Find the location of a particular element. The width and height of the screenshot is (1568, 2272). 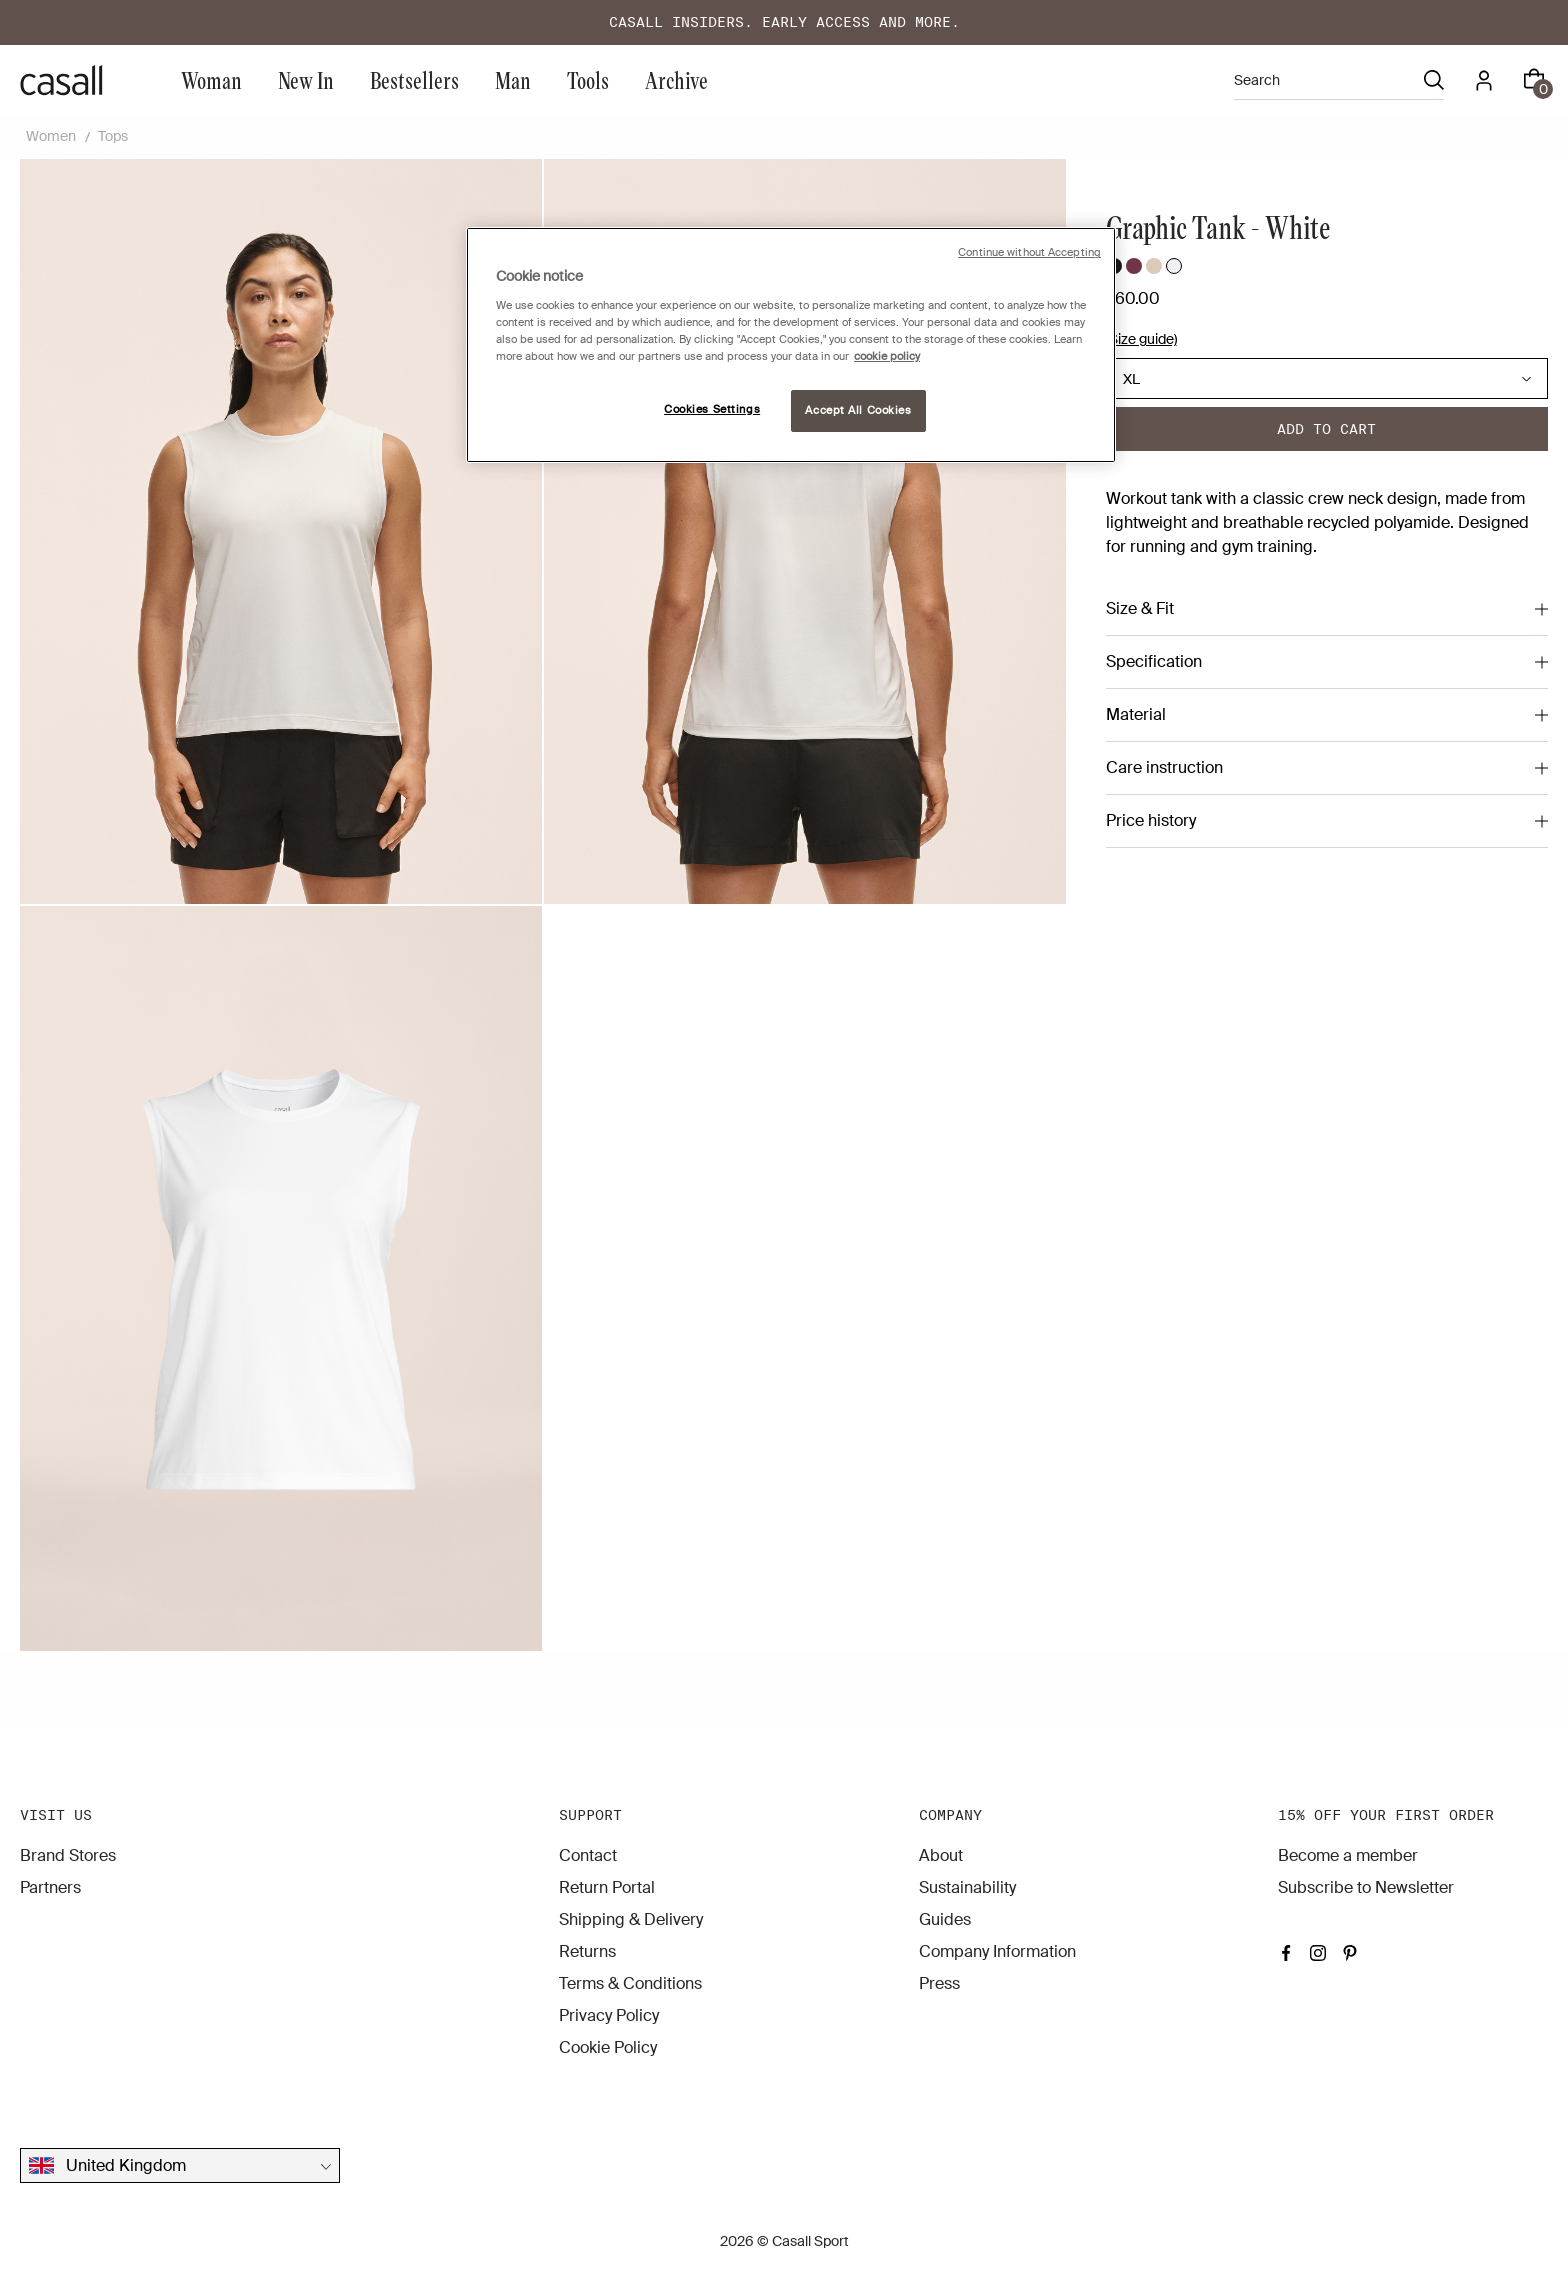

Sustainability is located at coordinates (967, 1887).